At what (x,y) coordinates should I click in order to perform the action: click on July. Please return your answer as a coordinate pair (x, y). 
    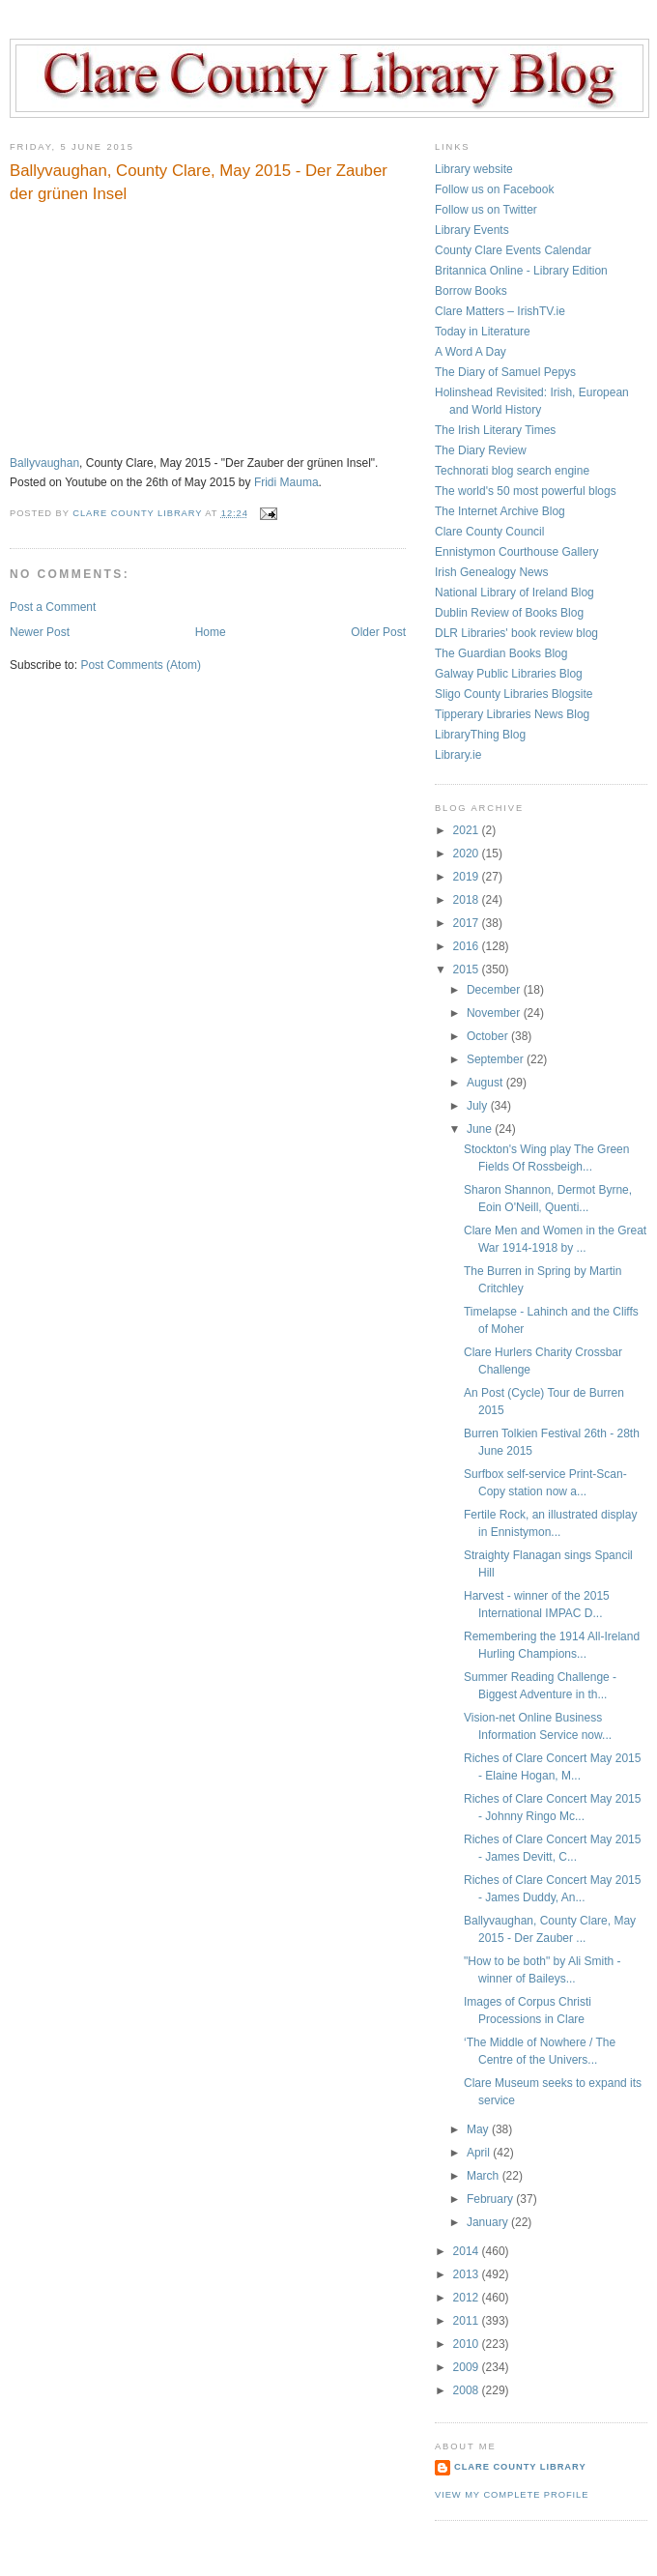
    Looking at the image, I should click on (479, 1106).